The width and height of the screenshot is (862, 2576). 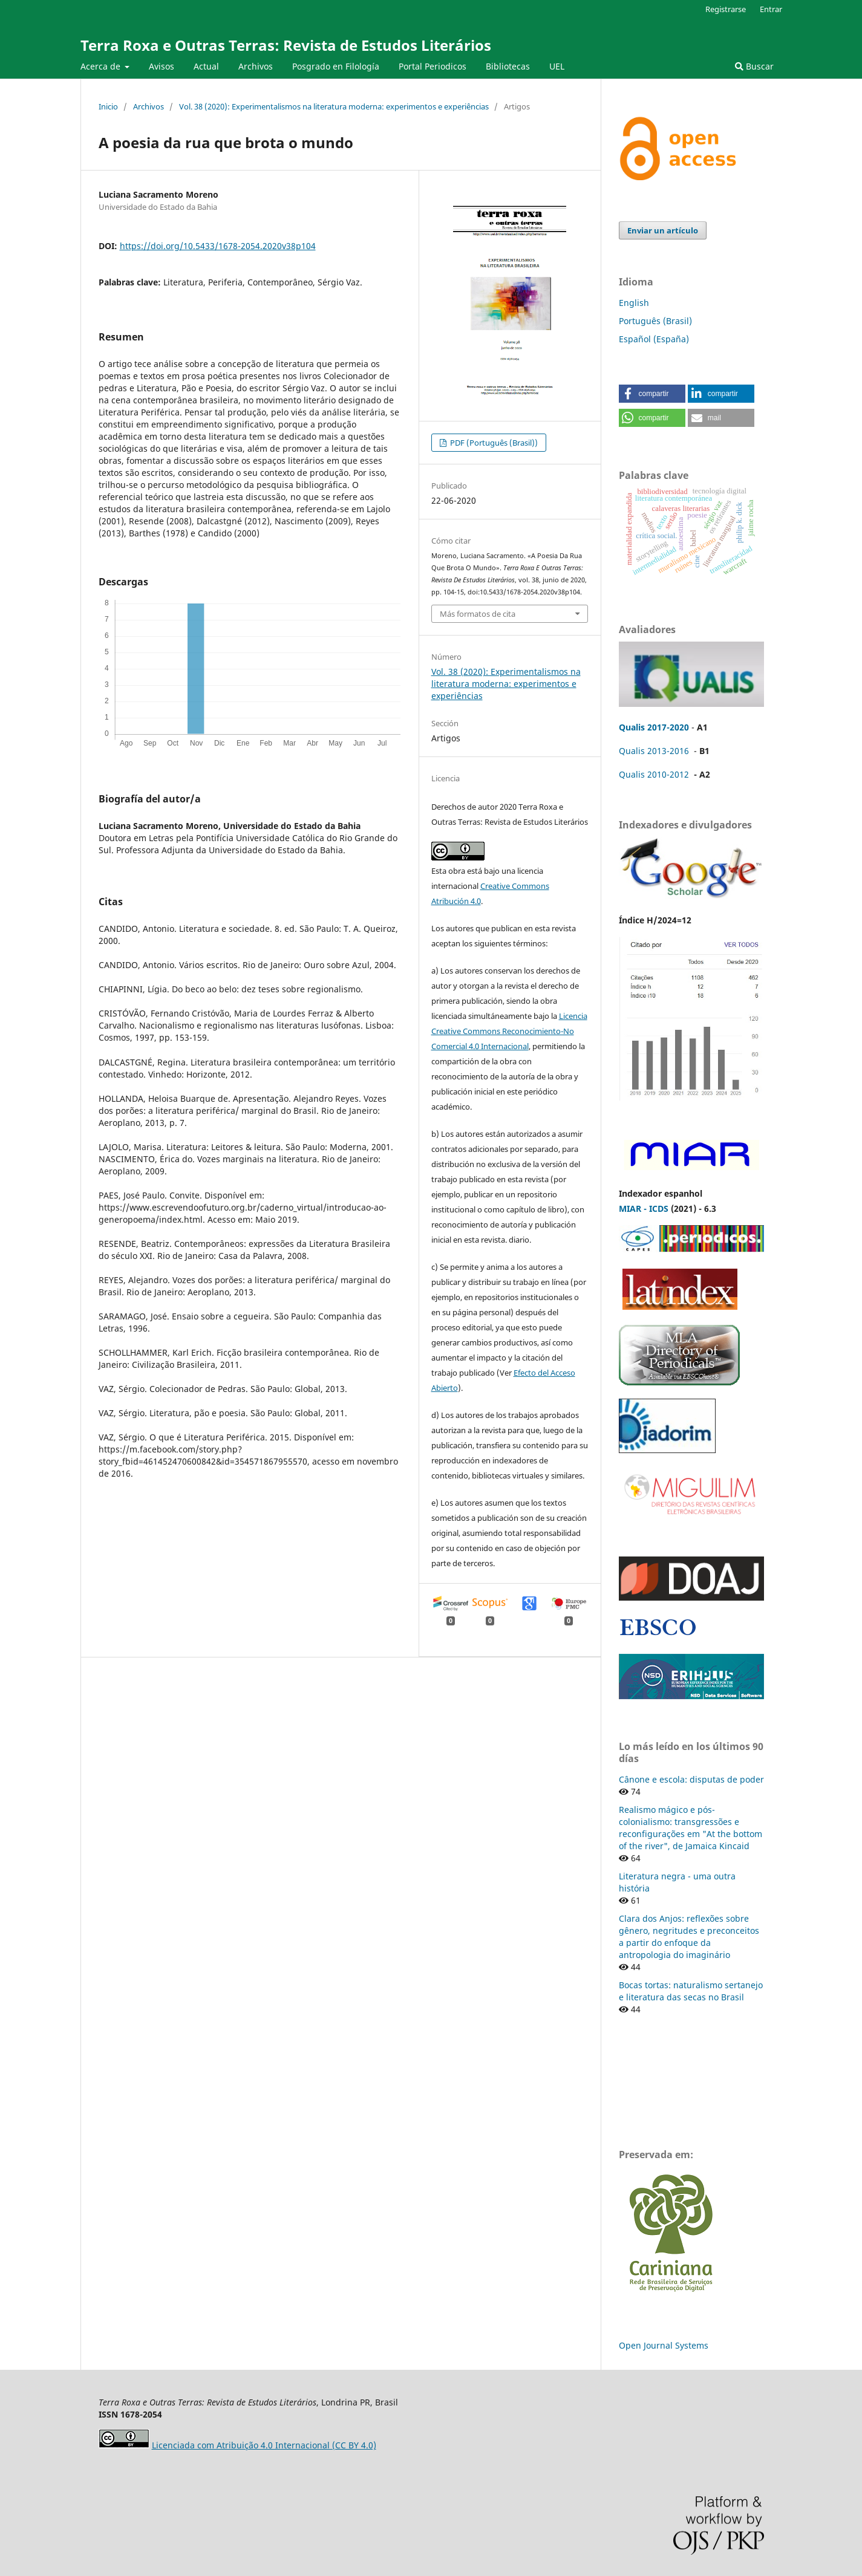 I want to click on Enviar un artículo, so click(x=662, y=230).